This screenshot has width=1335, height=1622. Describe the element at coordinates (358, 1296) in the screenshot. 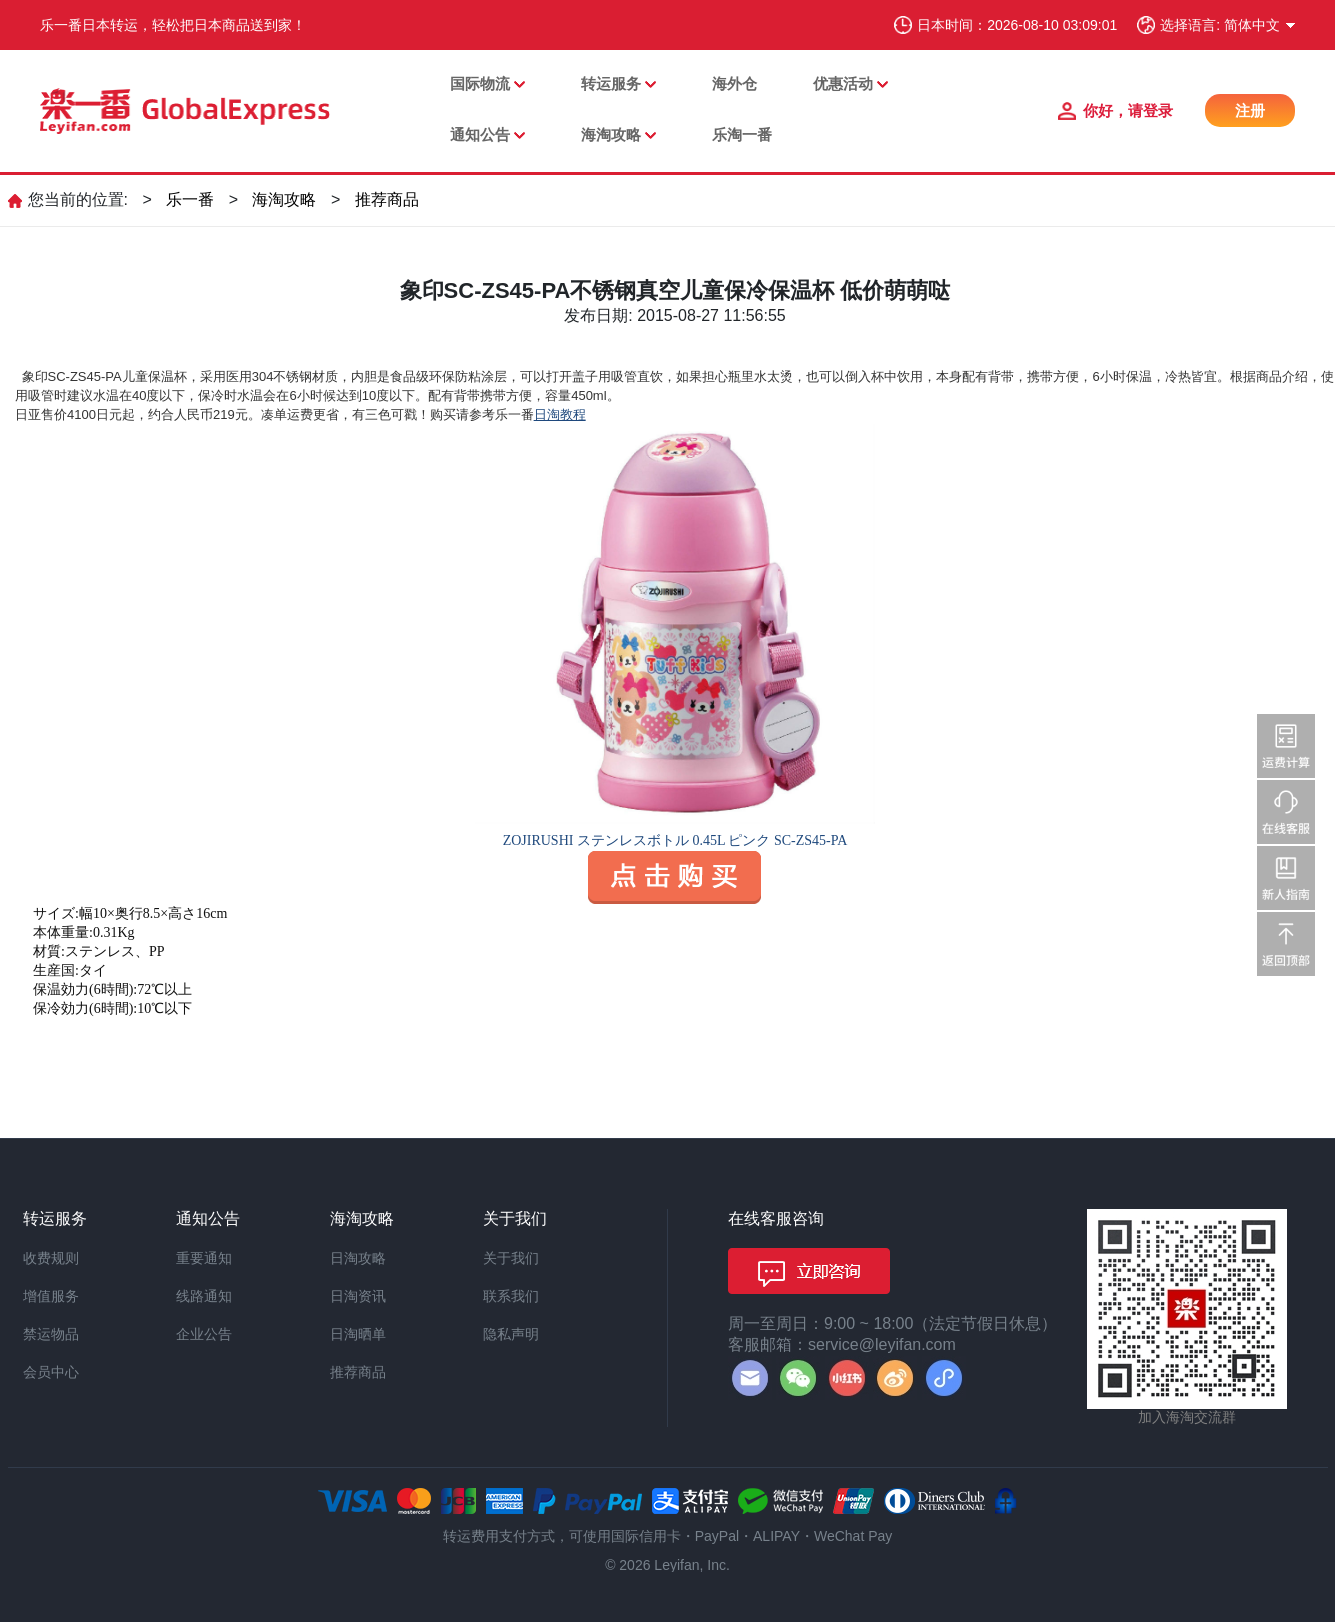

I see `日淘资讯` at that location.